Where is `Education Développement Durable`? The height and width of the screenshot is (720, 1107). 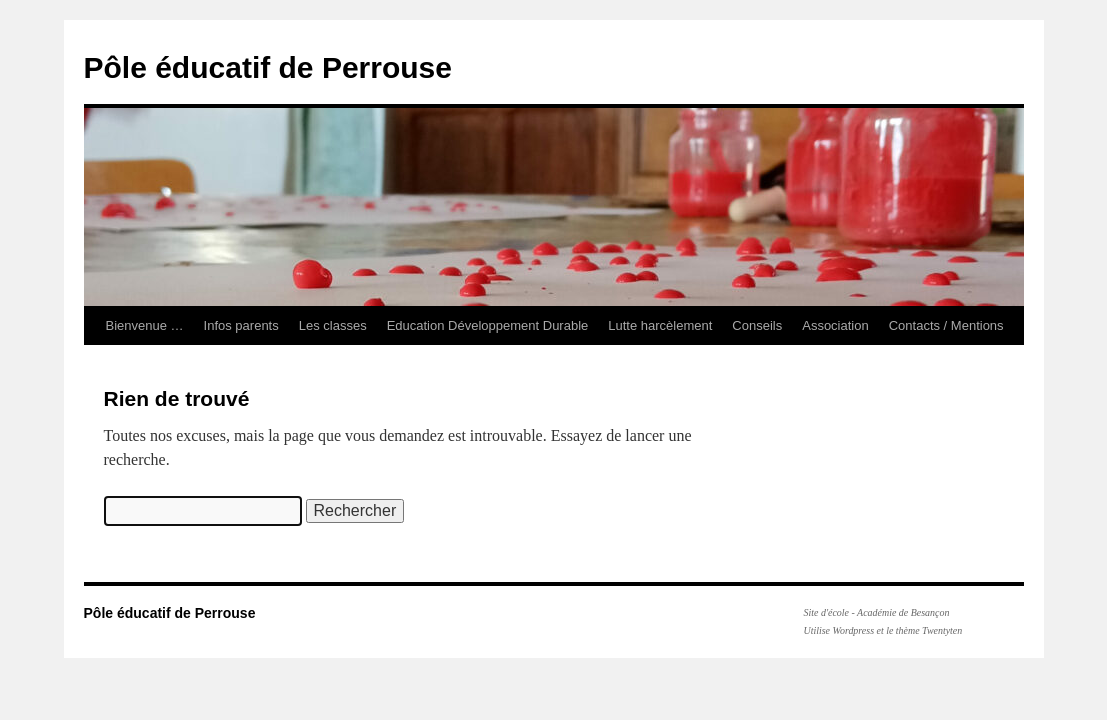 Education Développement Durable is located at coordinates (488, 325).